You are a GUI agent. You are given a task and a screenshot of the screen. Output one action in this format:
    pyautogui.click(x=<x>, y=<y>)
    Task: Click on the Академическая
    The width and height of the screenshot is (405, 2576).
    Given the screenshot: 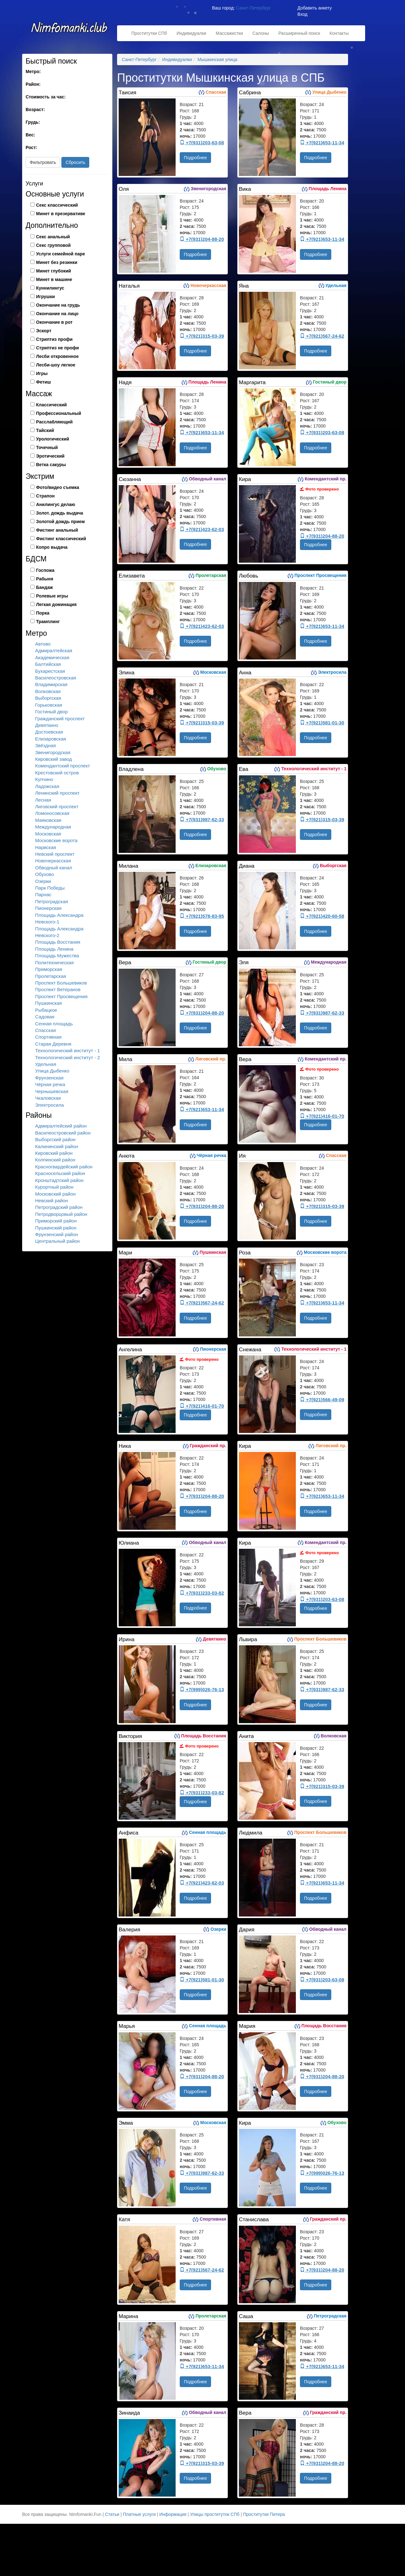 What is the action you would take?
    pyautogui.click(x=52, y=657)
    